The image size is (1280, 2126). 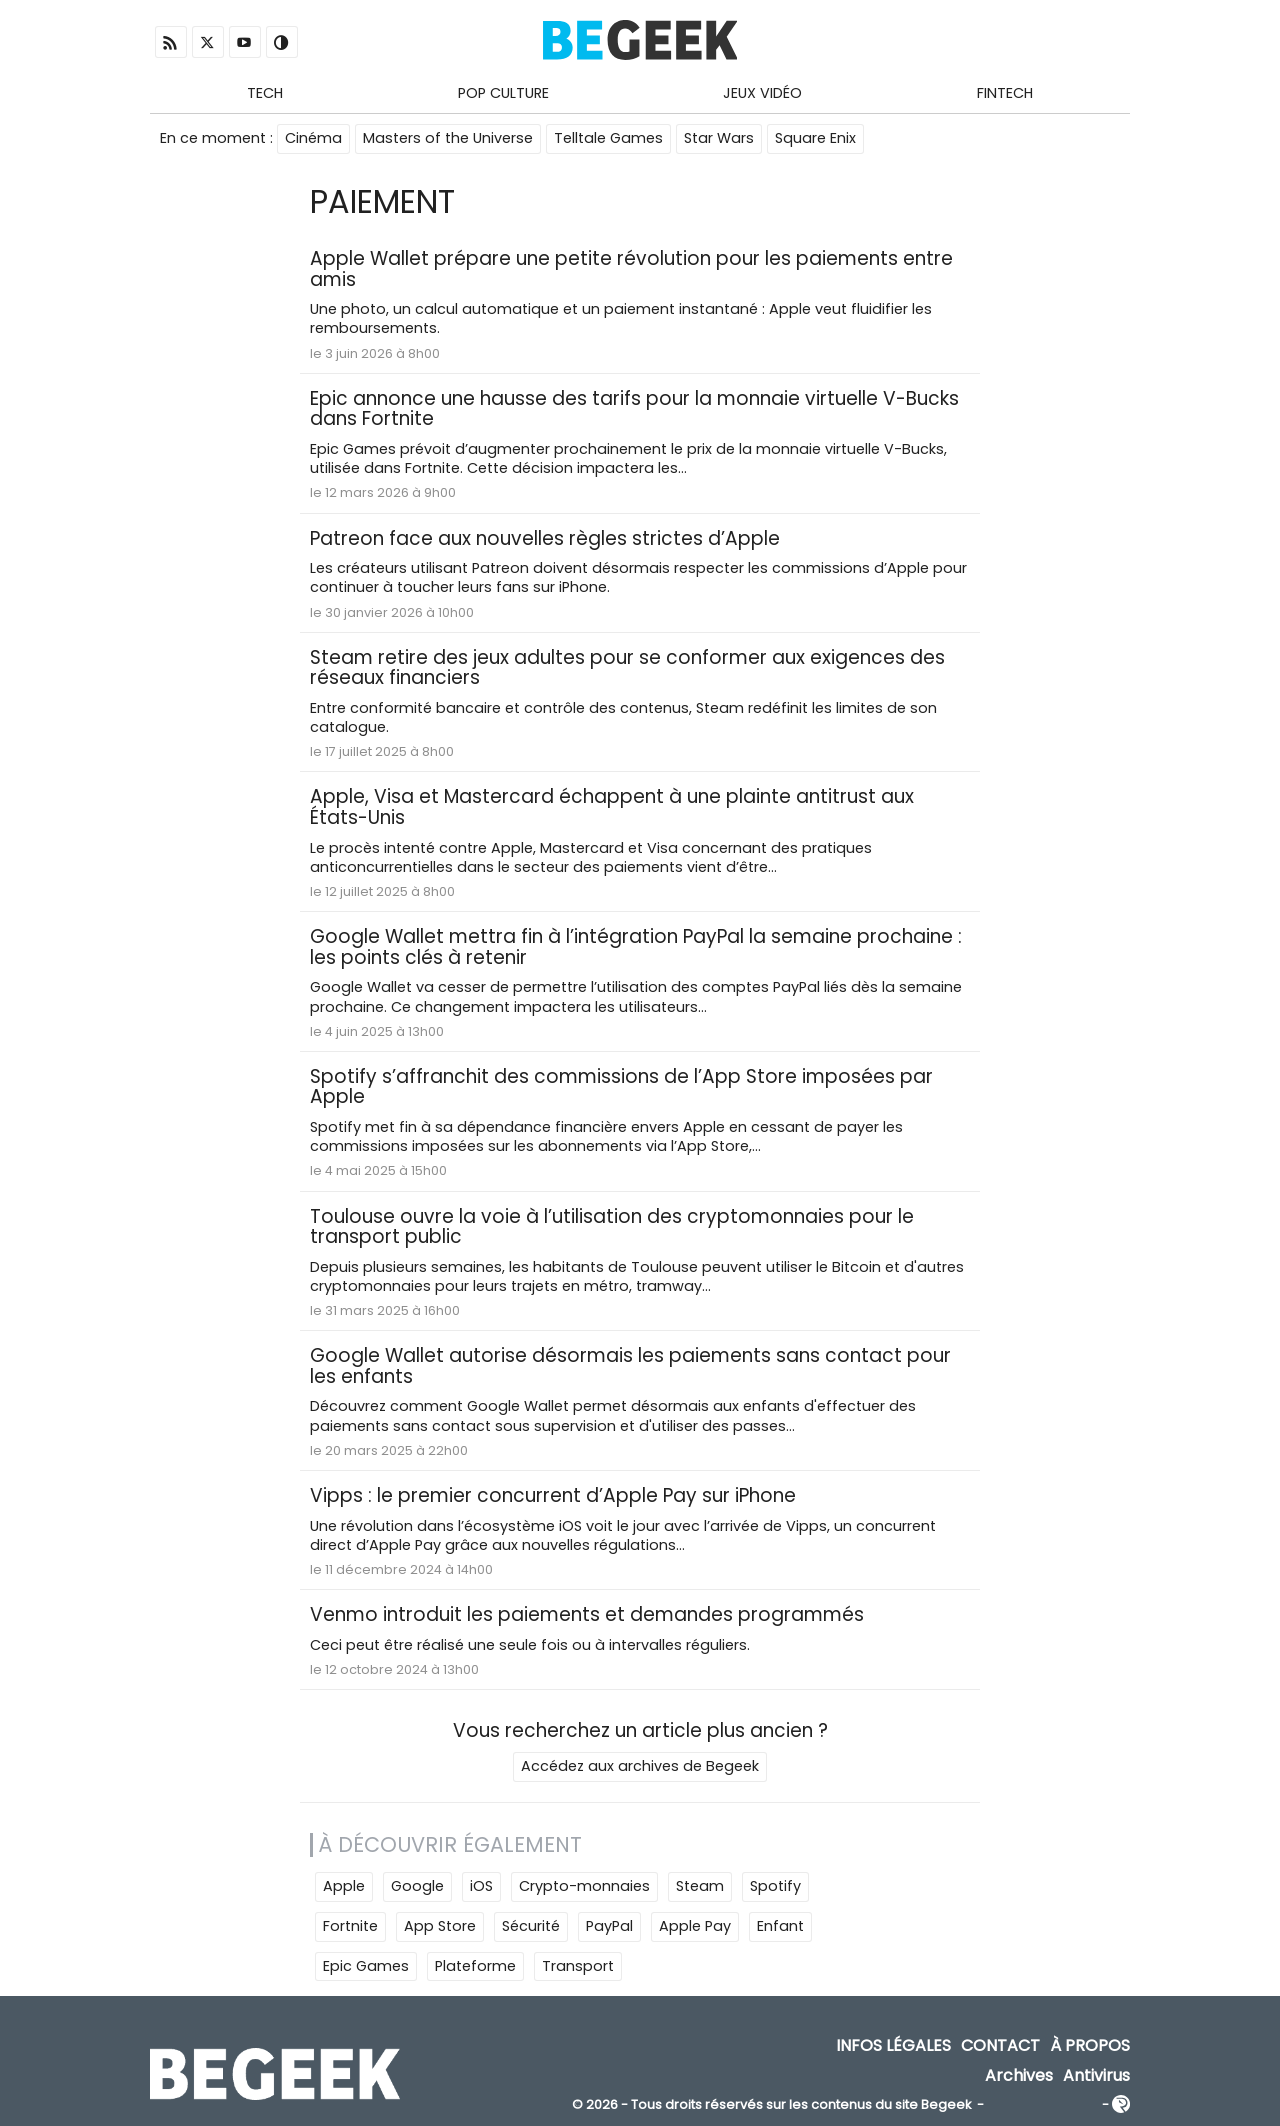 I want to click on Sécurité, so click(x=531, y=1926).